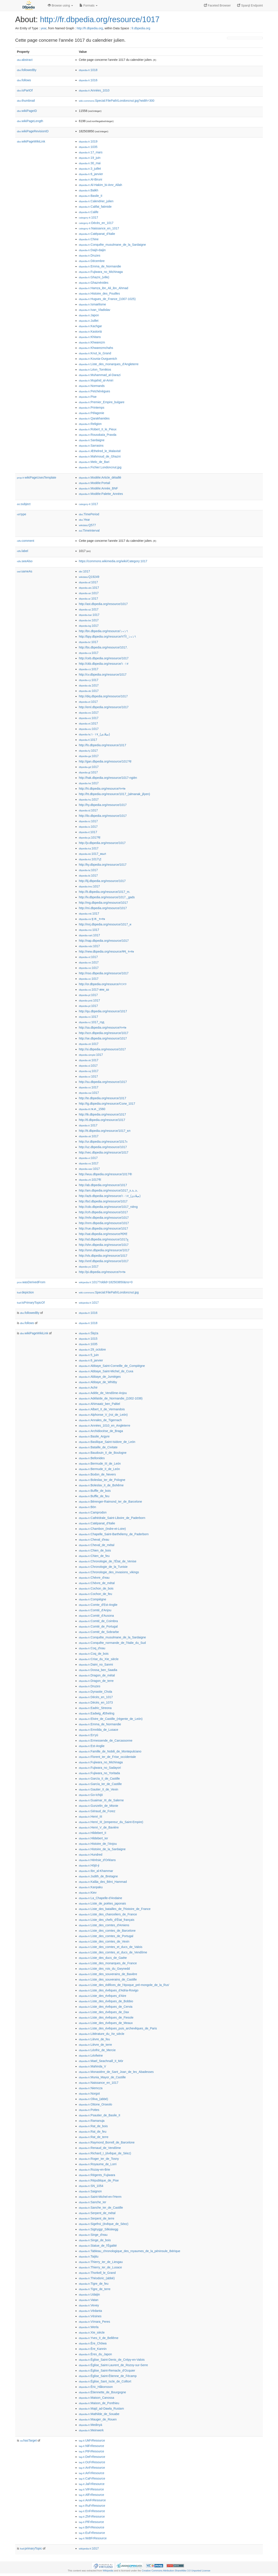 The image size is (278, 2576). Describe the element at coordinates (92, 2500) in the screenshot. I see `:AmFrResource` at that location.